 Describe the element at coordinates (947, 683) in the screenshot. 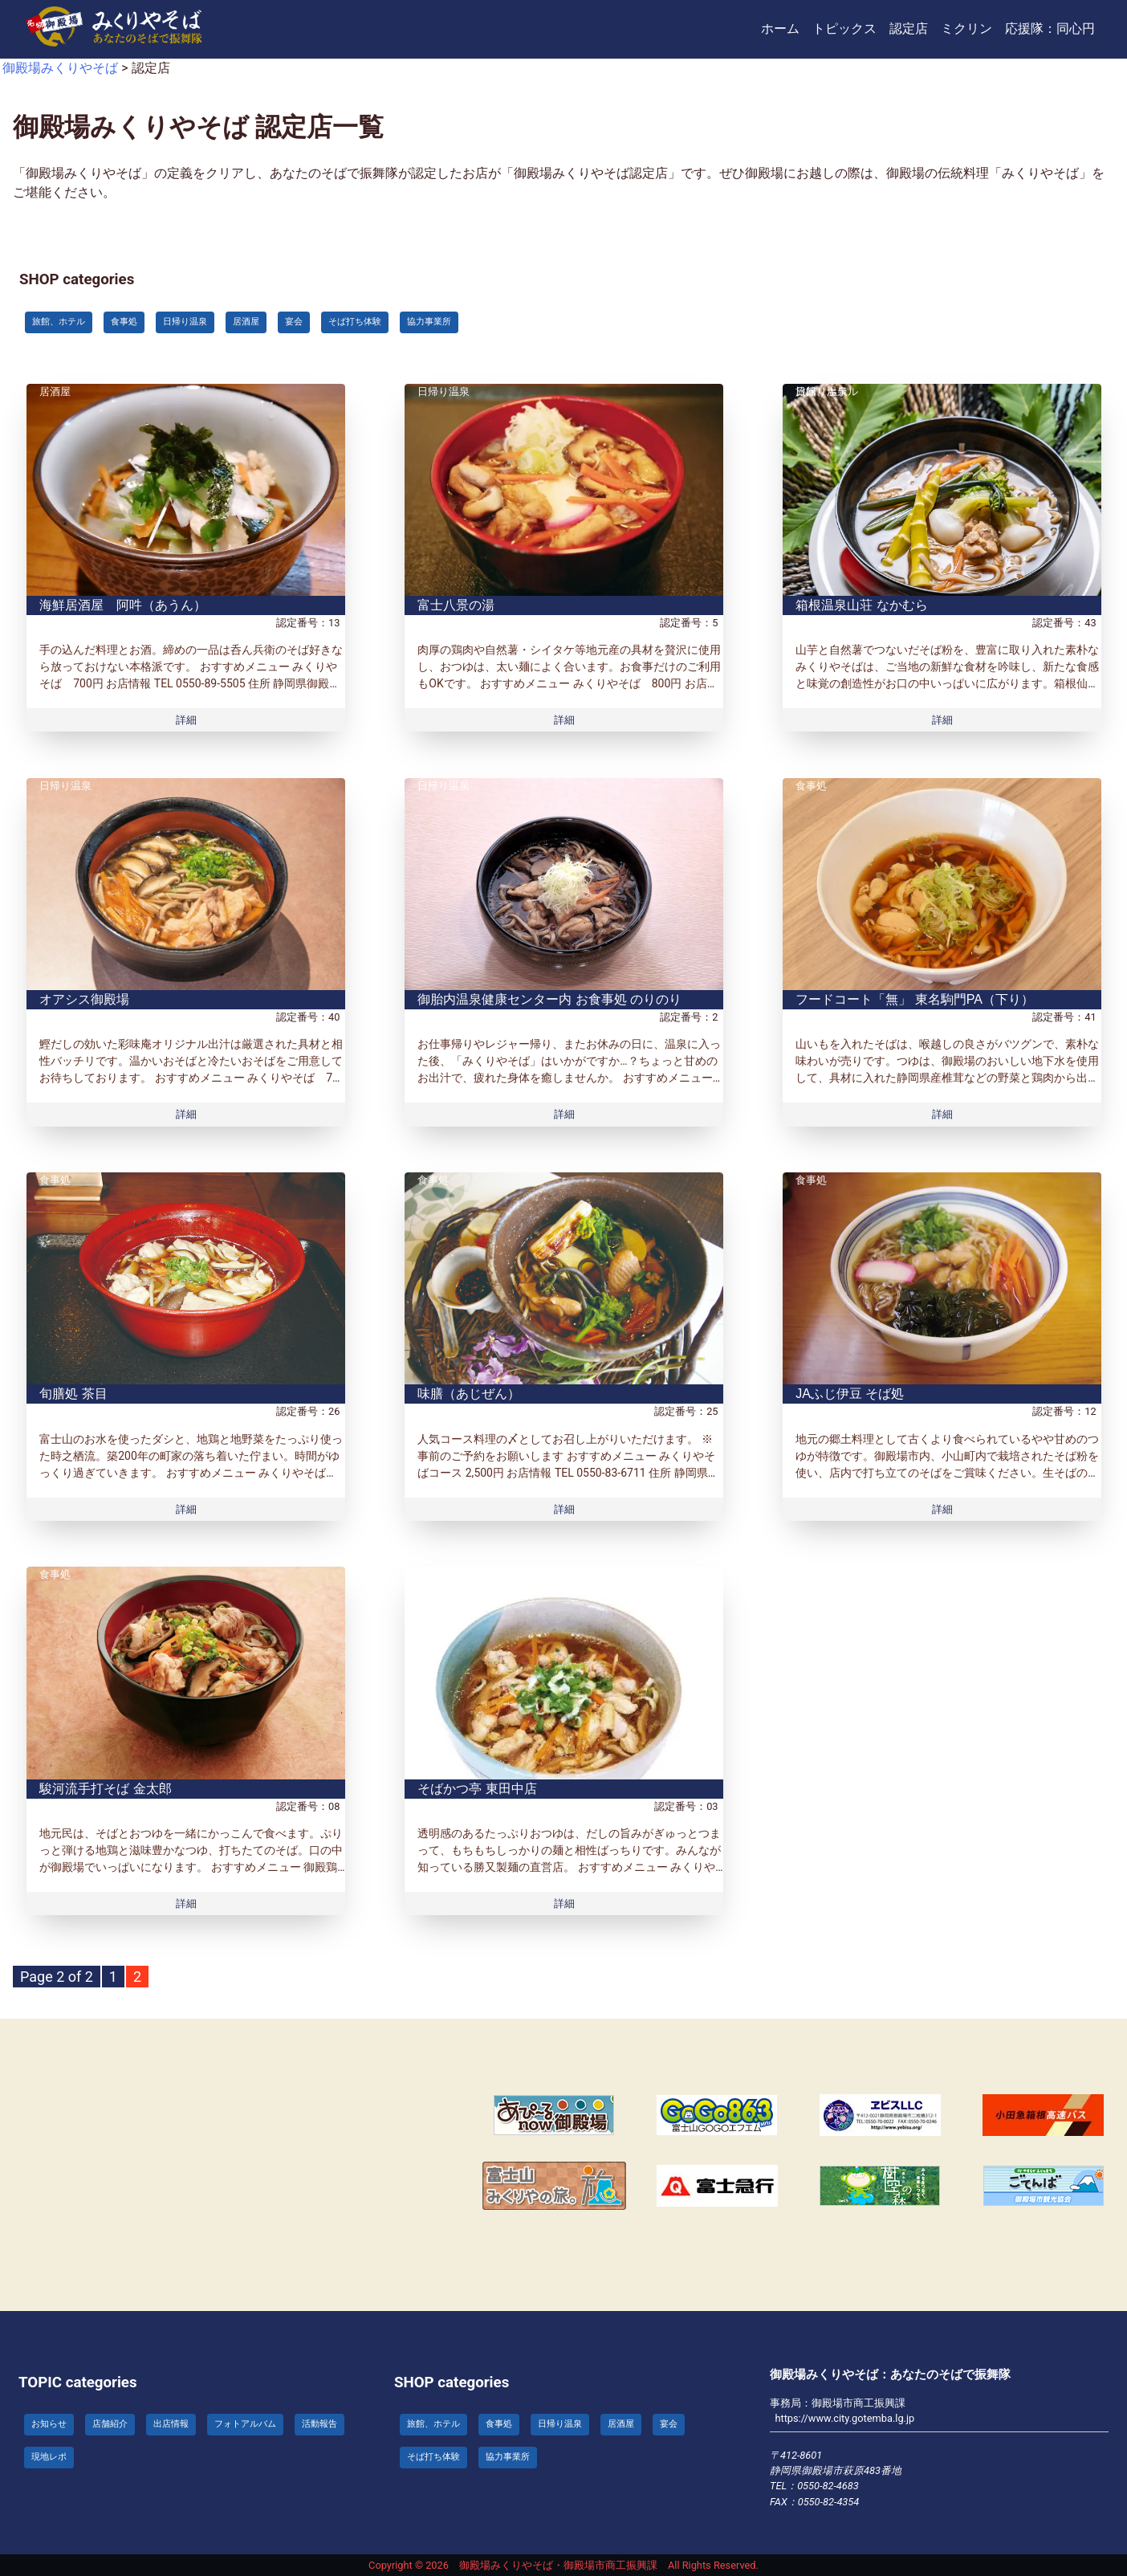

I see `山芋と自然薯でつないだそば粉を、豊富に取り入れた素朴なみくりやそばは、ご当地の新鮮な食材を吟味し、新たな食感と味覚の創造性がお口の中いっぱいに広がります。箱根仙石原にてお召し上がり頂けますのでご堪能下さい。 おすすめメニ […]` at that location.